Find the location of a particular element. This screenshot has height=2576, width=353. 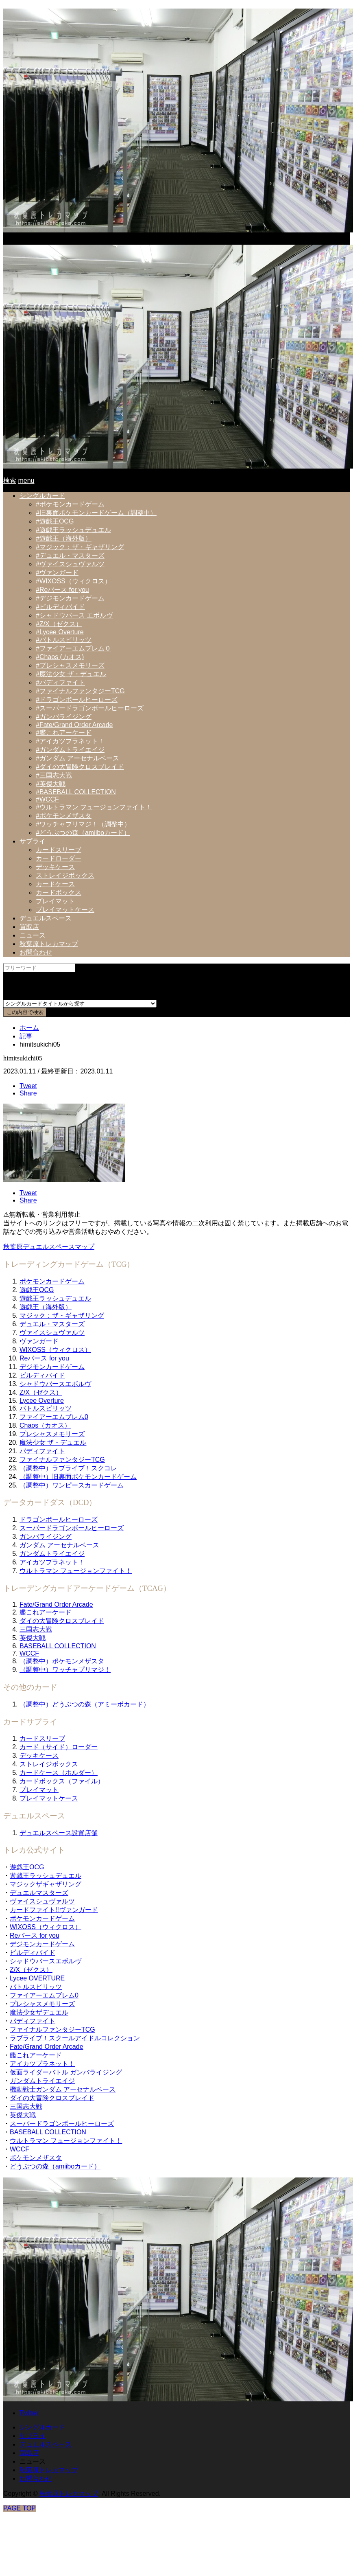

ヴァンガード is located at coordinates (39, 1341).